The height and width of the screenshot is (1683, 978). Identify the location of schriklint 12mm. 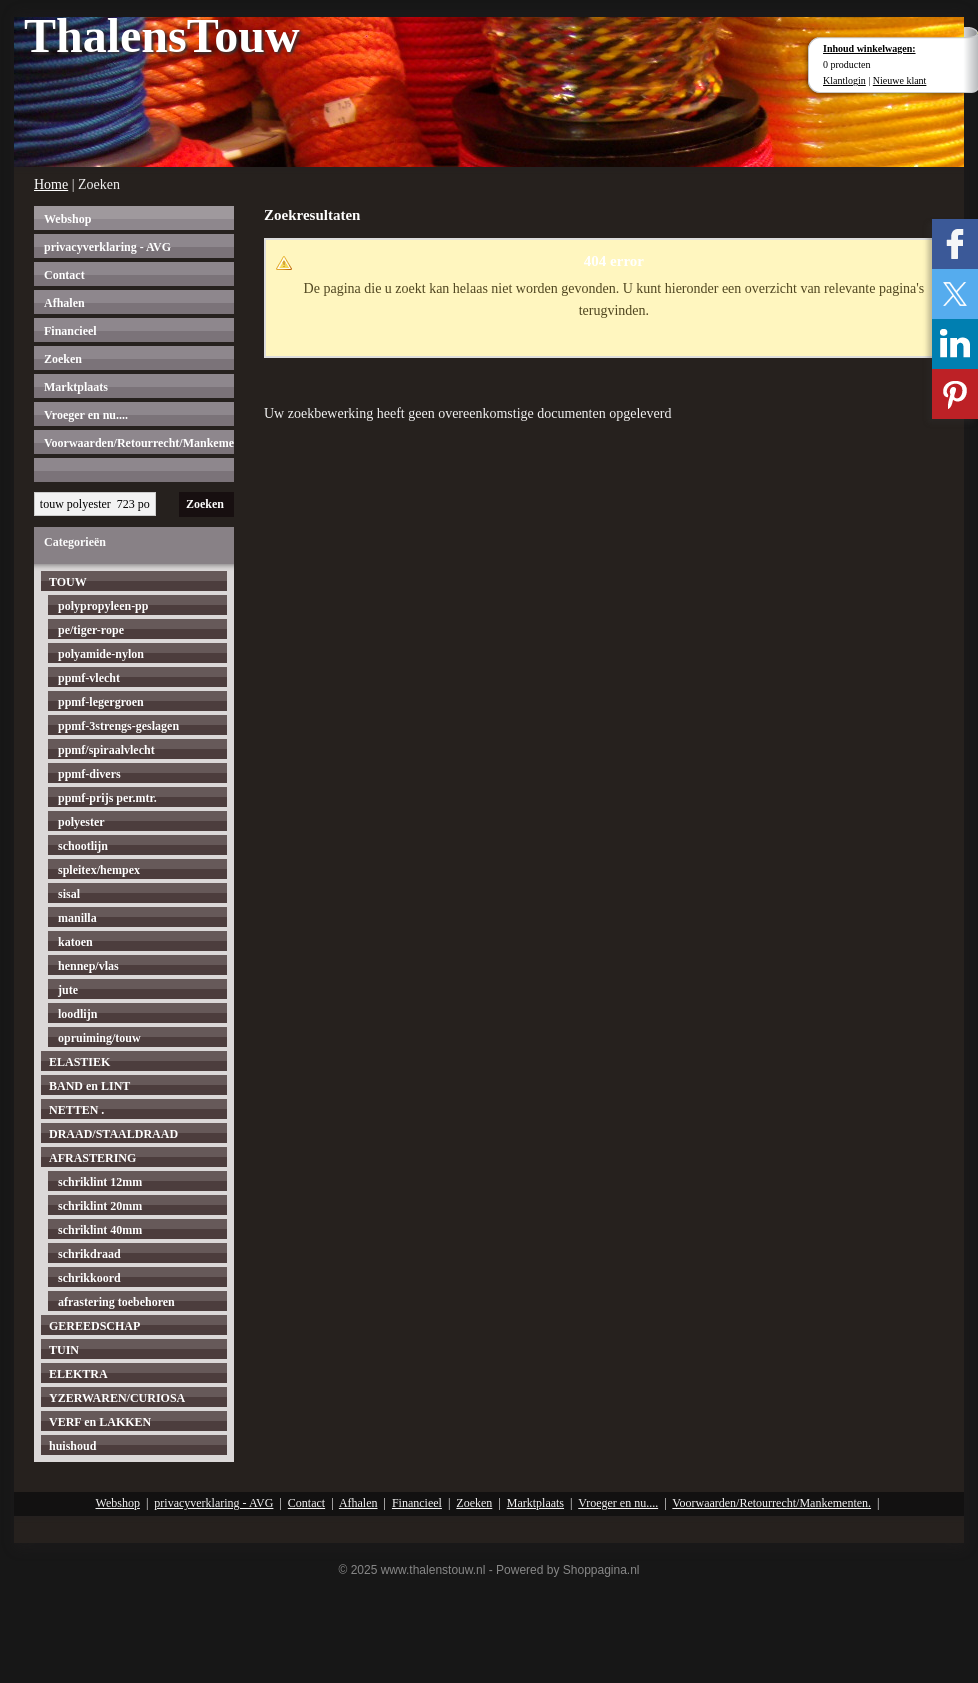
(100, 1182).